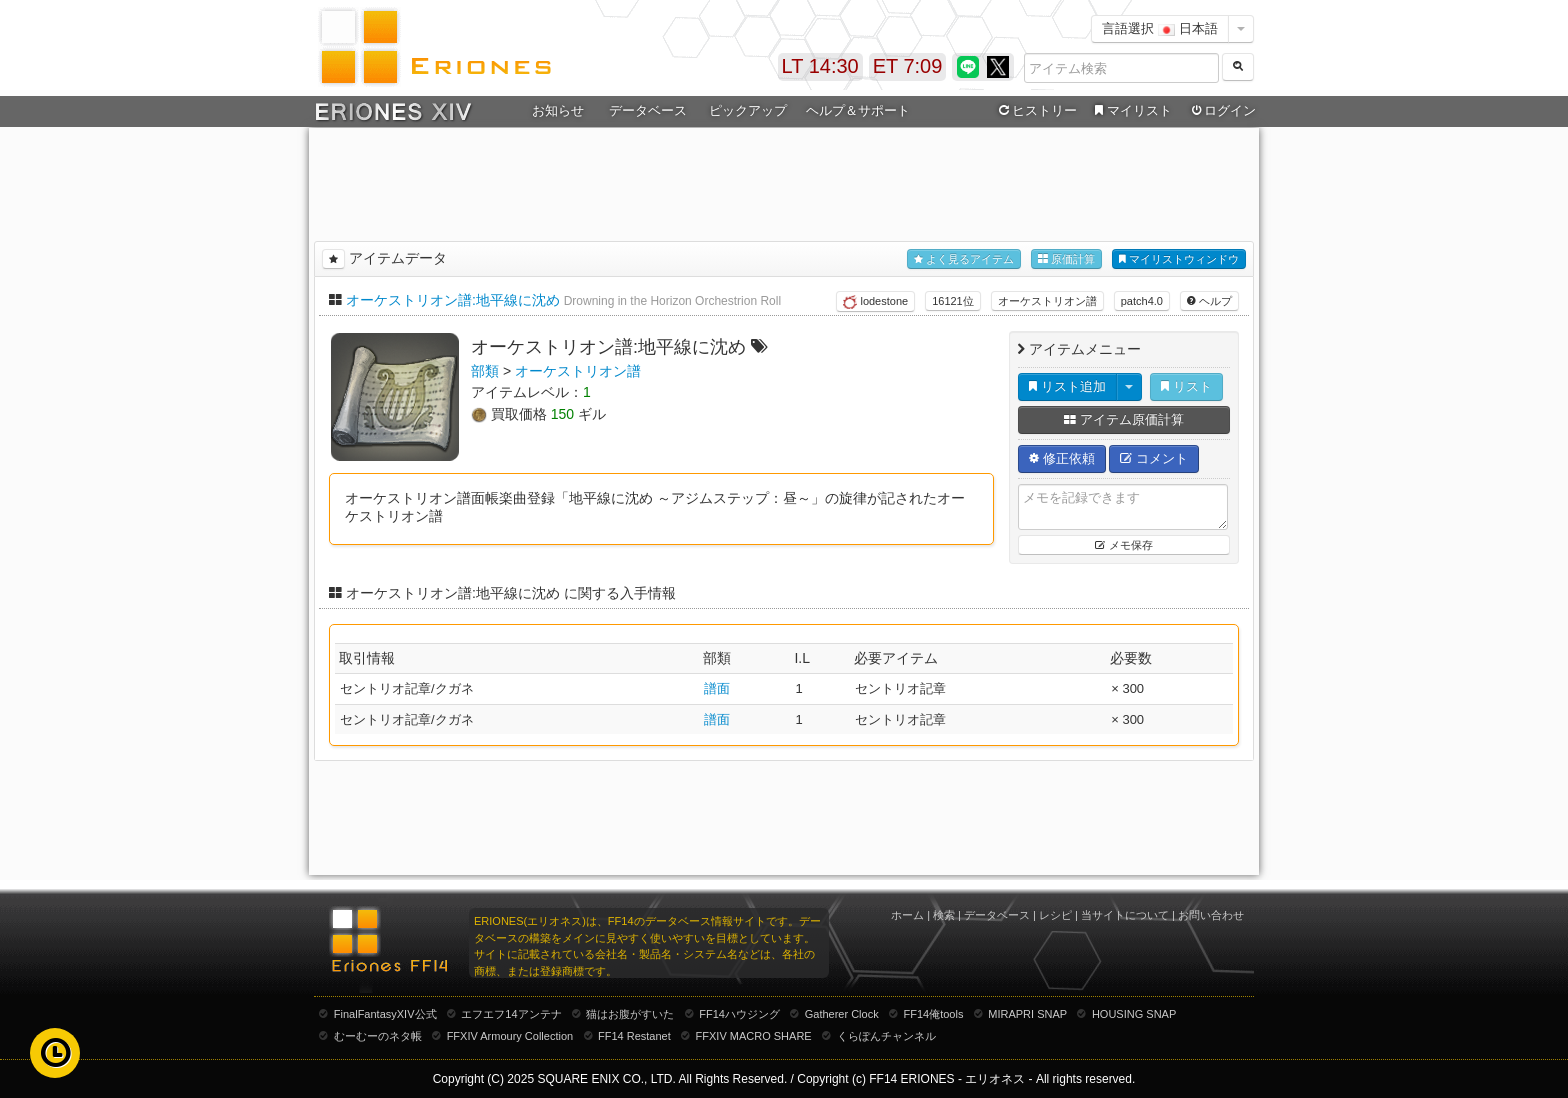 The height and width of the screenshot is (1098, 1568). Describe the element at coordinates (842, 1014) in the screenshot. I see `Gatherer Clock` at that location.